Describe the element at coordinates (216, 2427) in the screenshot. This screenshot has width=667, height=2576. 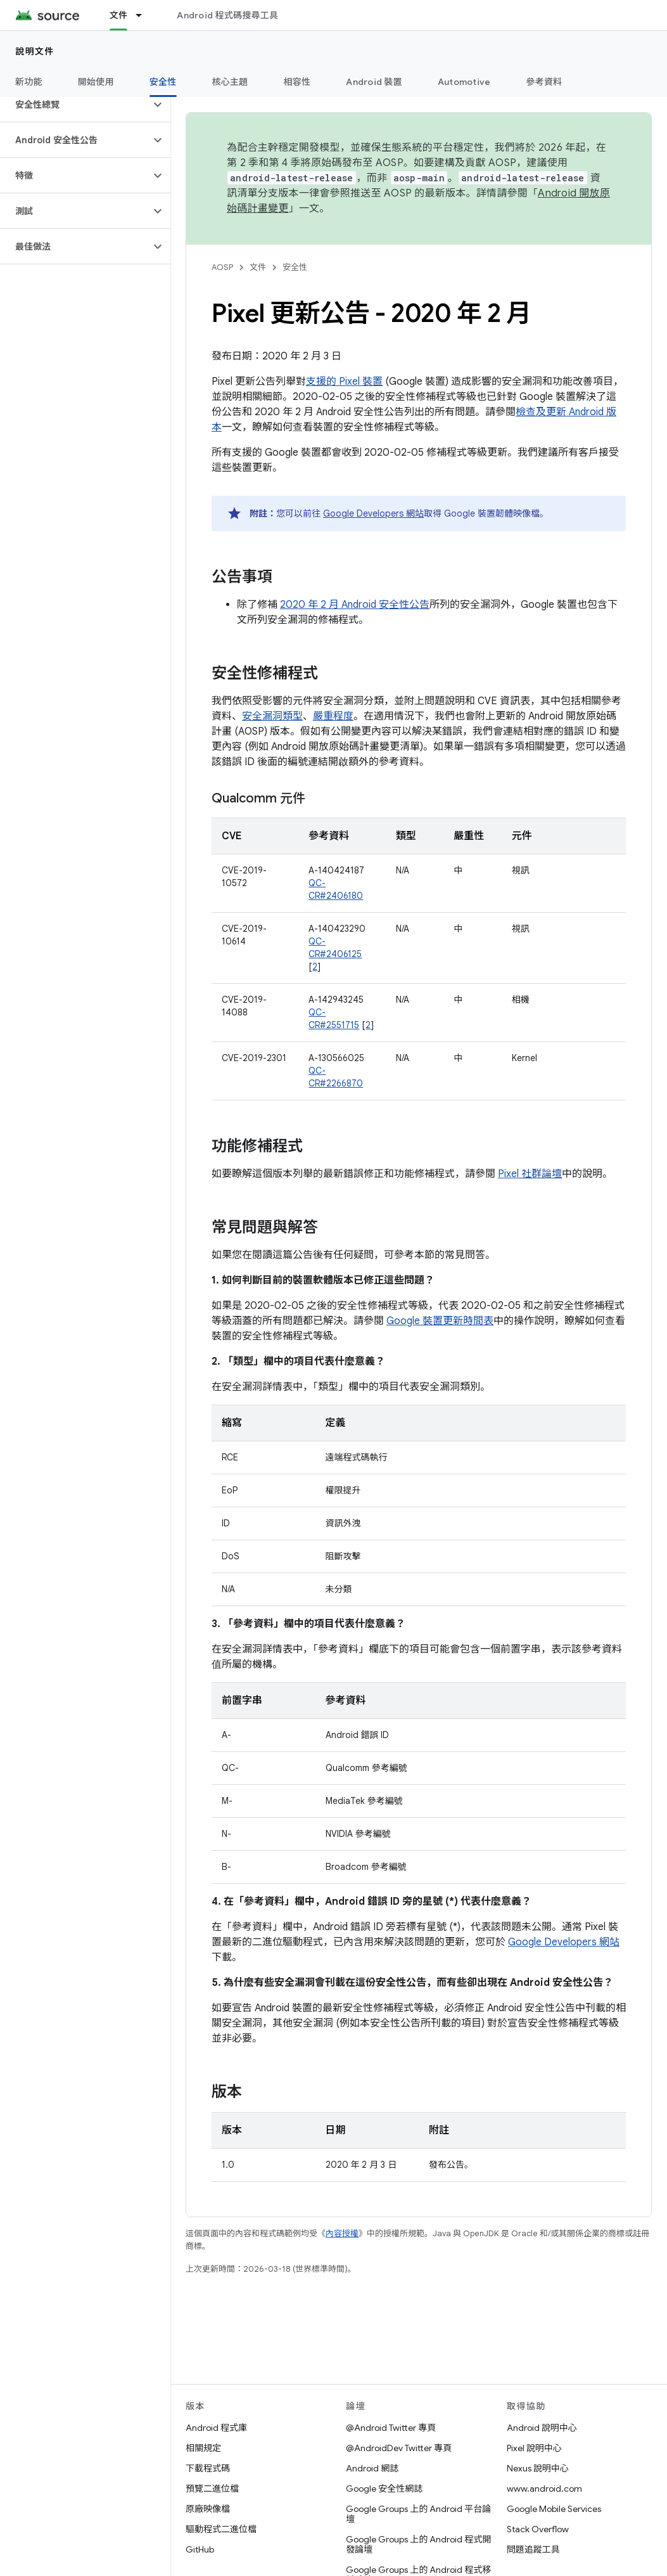
I see `Android 程式庫` at that location.